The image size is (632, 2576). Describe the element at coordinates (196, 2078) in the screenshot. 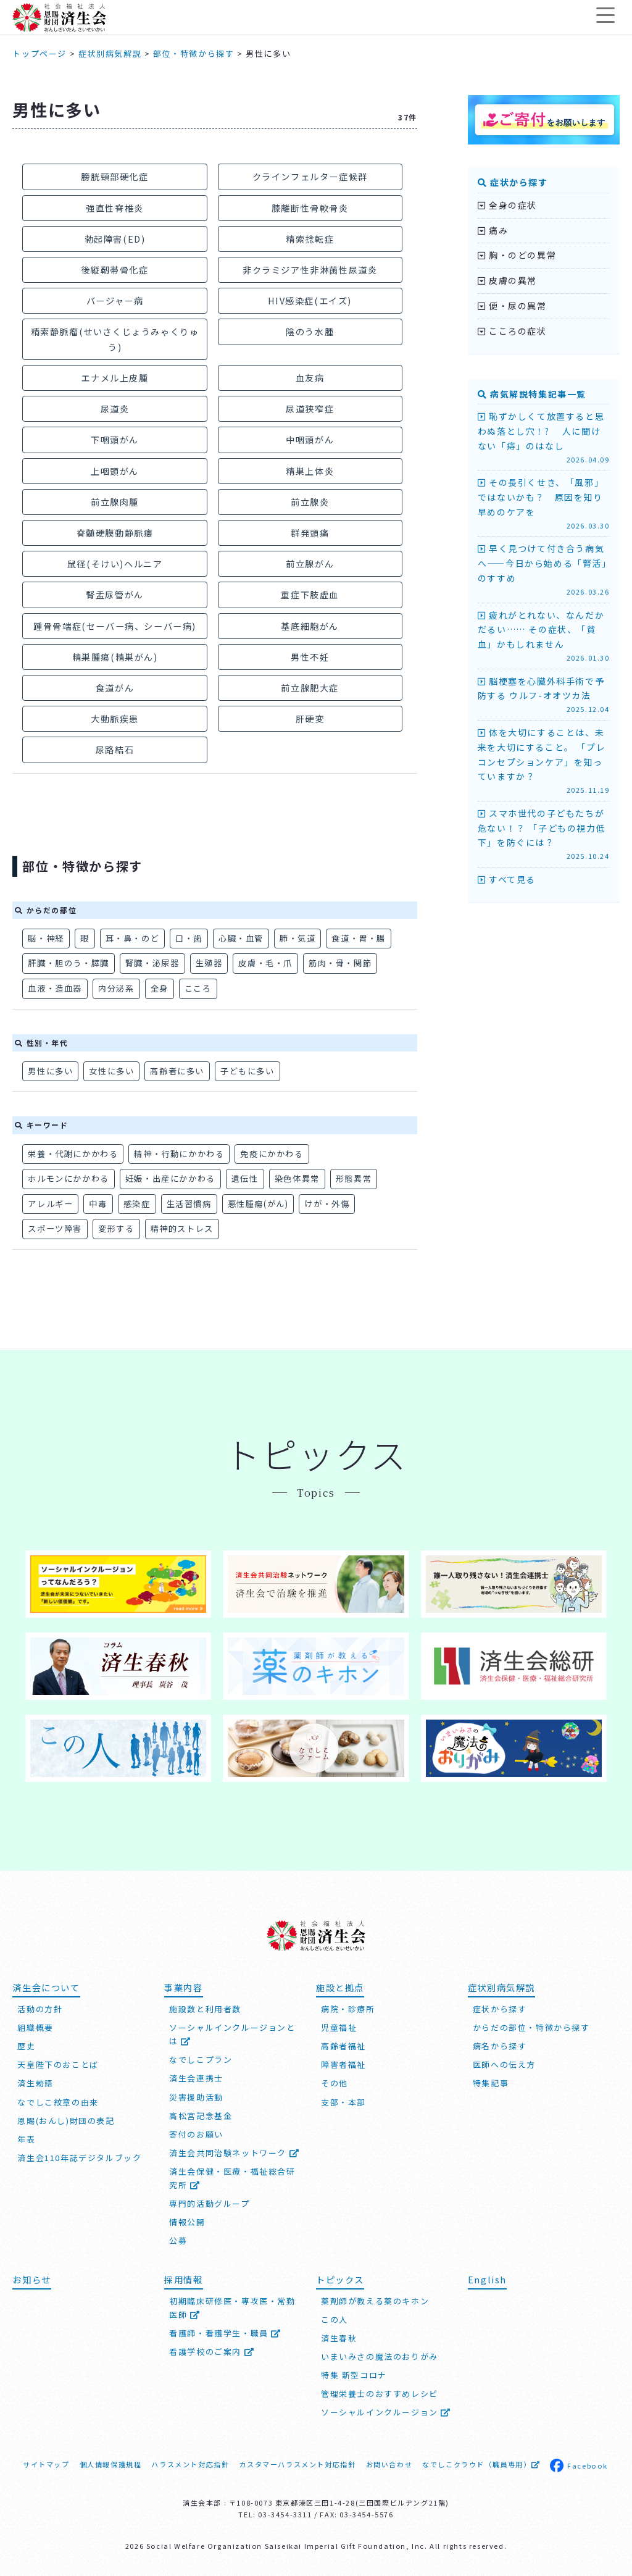

I see `済生会連携士` at that location.